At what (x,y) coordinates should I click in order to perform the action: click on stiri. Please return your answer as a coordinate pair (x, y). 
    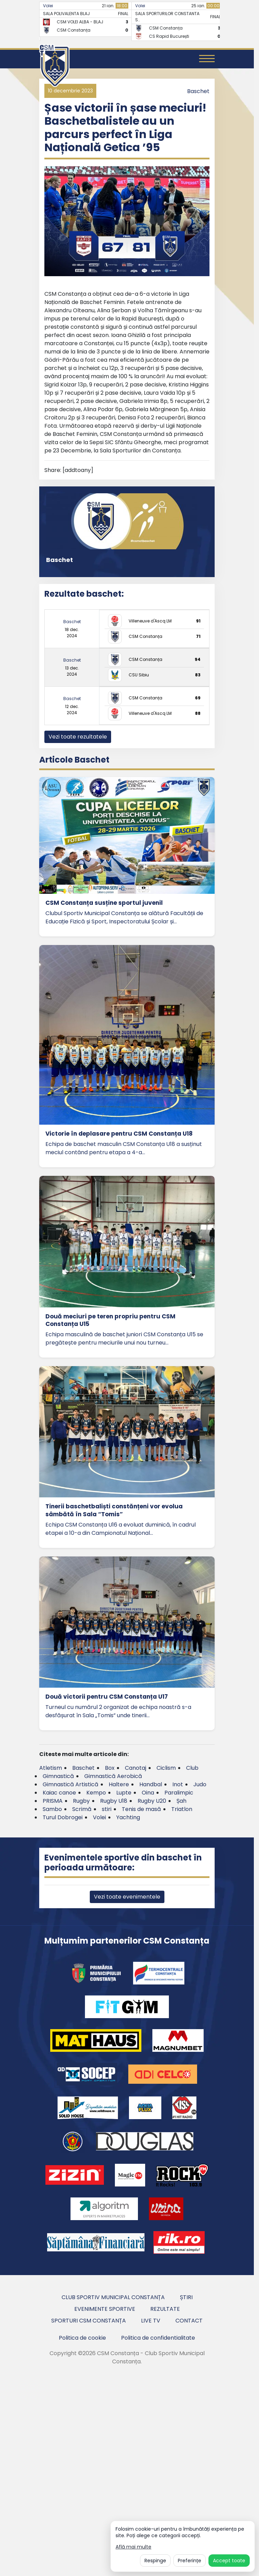
    Looking at the image, I should click on (106, 1809).